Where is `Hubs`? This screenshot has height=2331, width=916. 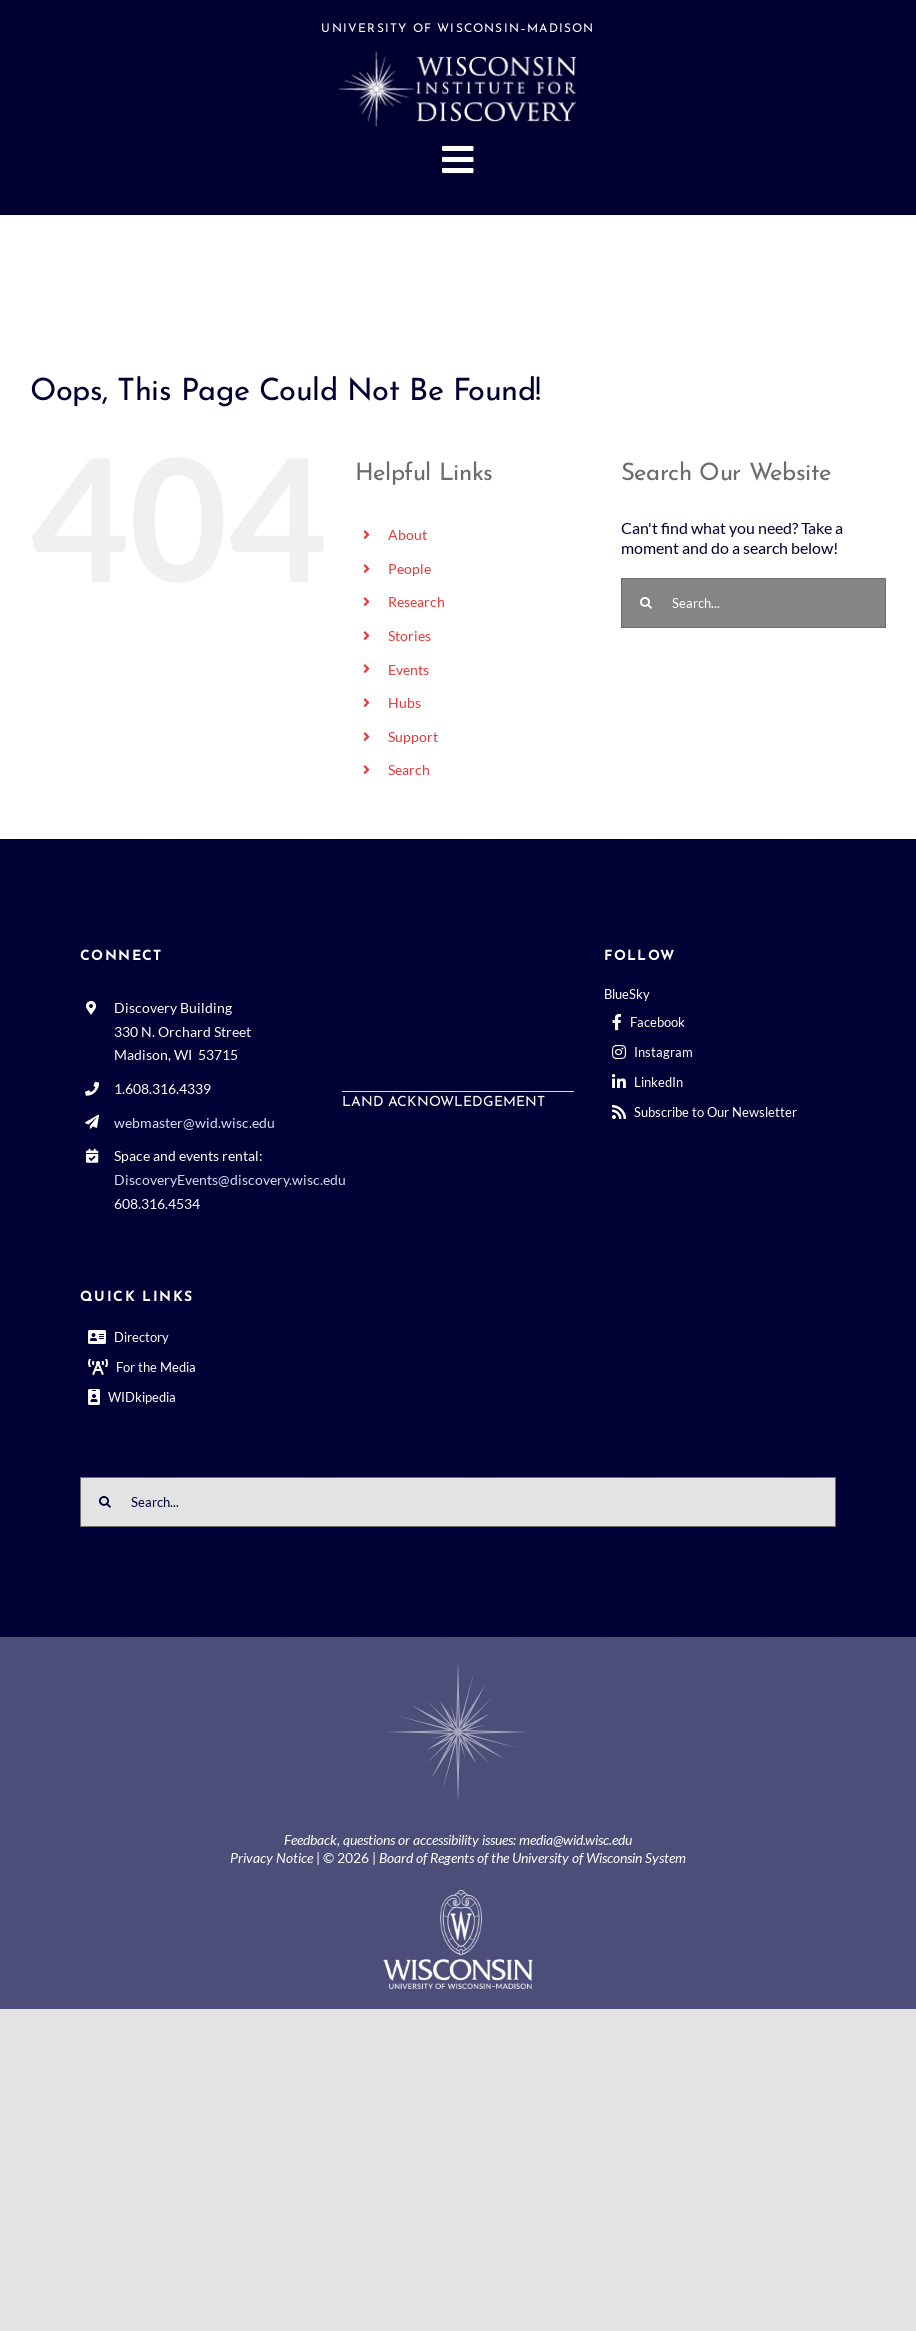
Hubs is located at coordinates (404, 702).